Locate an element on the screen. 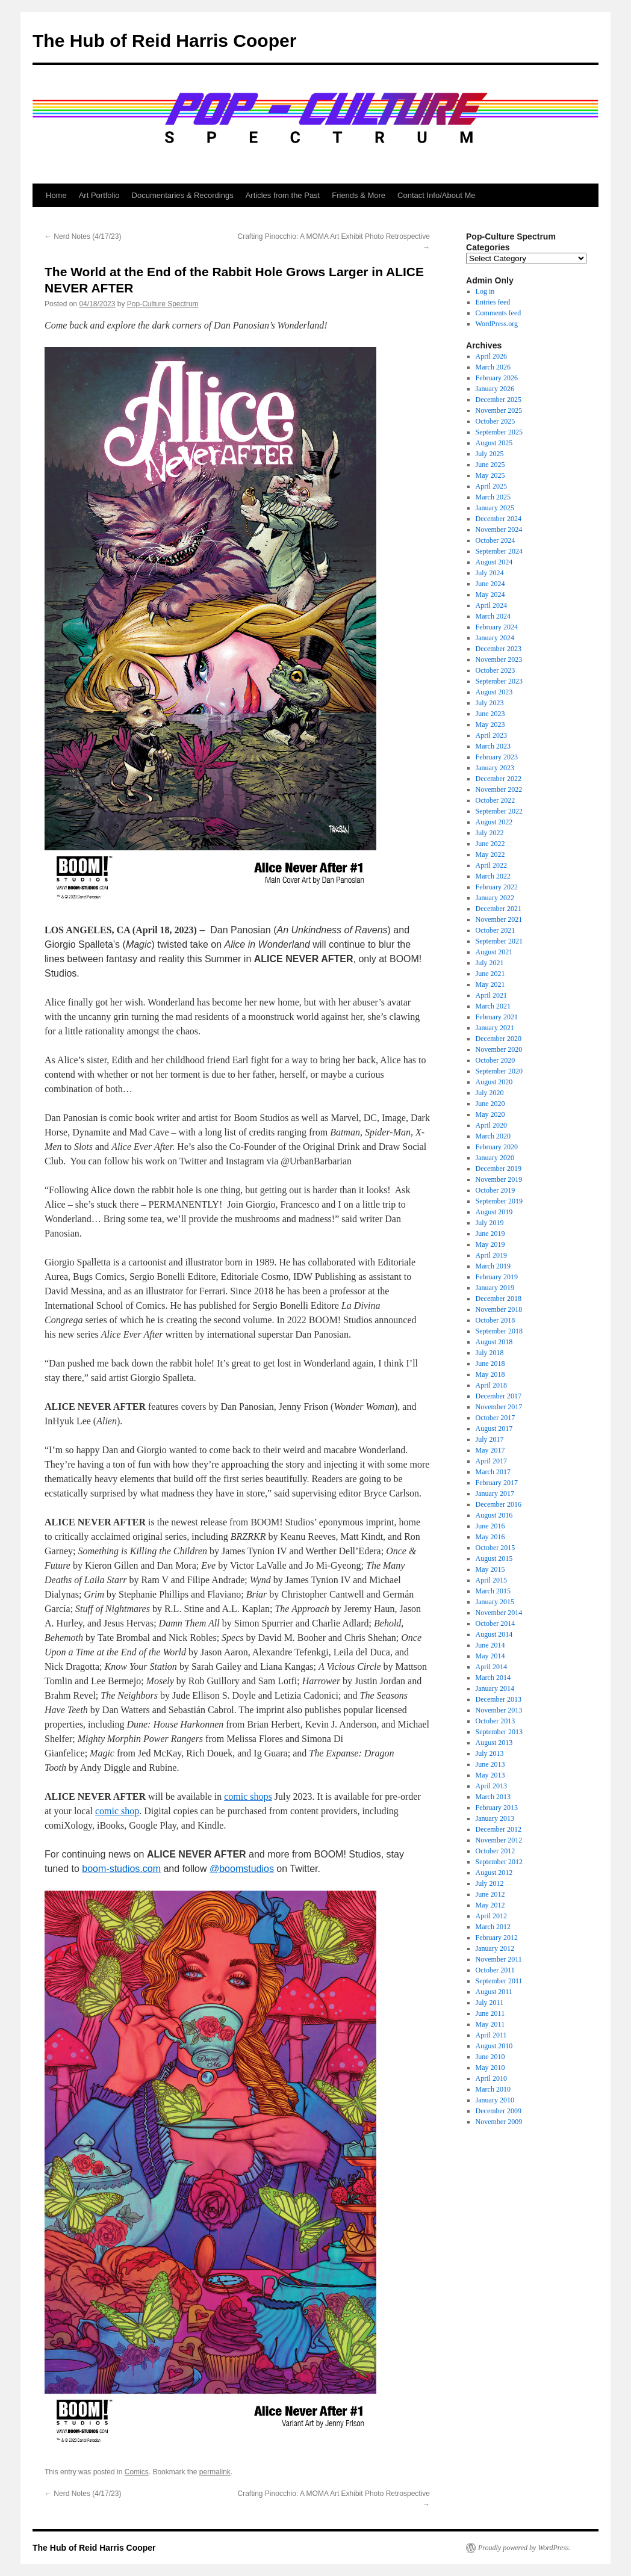 This screenshot has height=2576, width=631. November 2012 is located at coordinates (499, 1840).